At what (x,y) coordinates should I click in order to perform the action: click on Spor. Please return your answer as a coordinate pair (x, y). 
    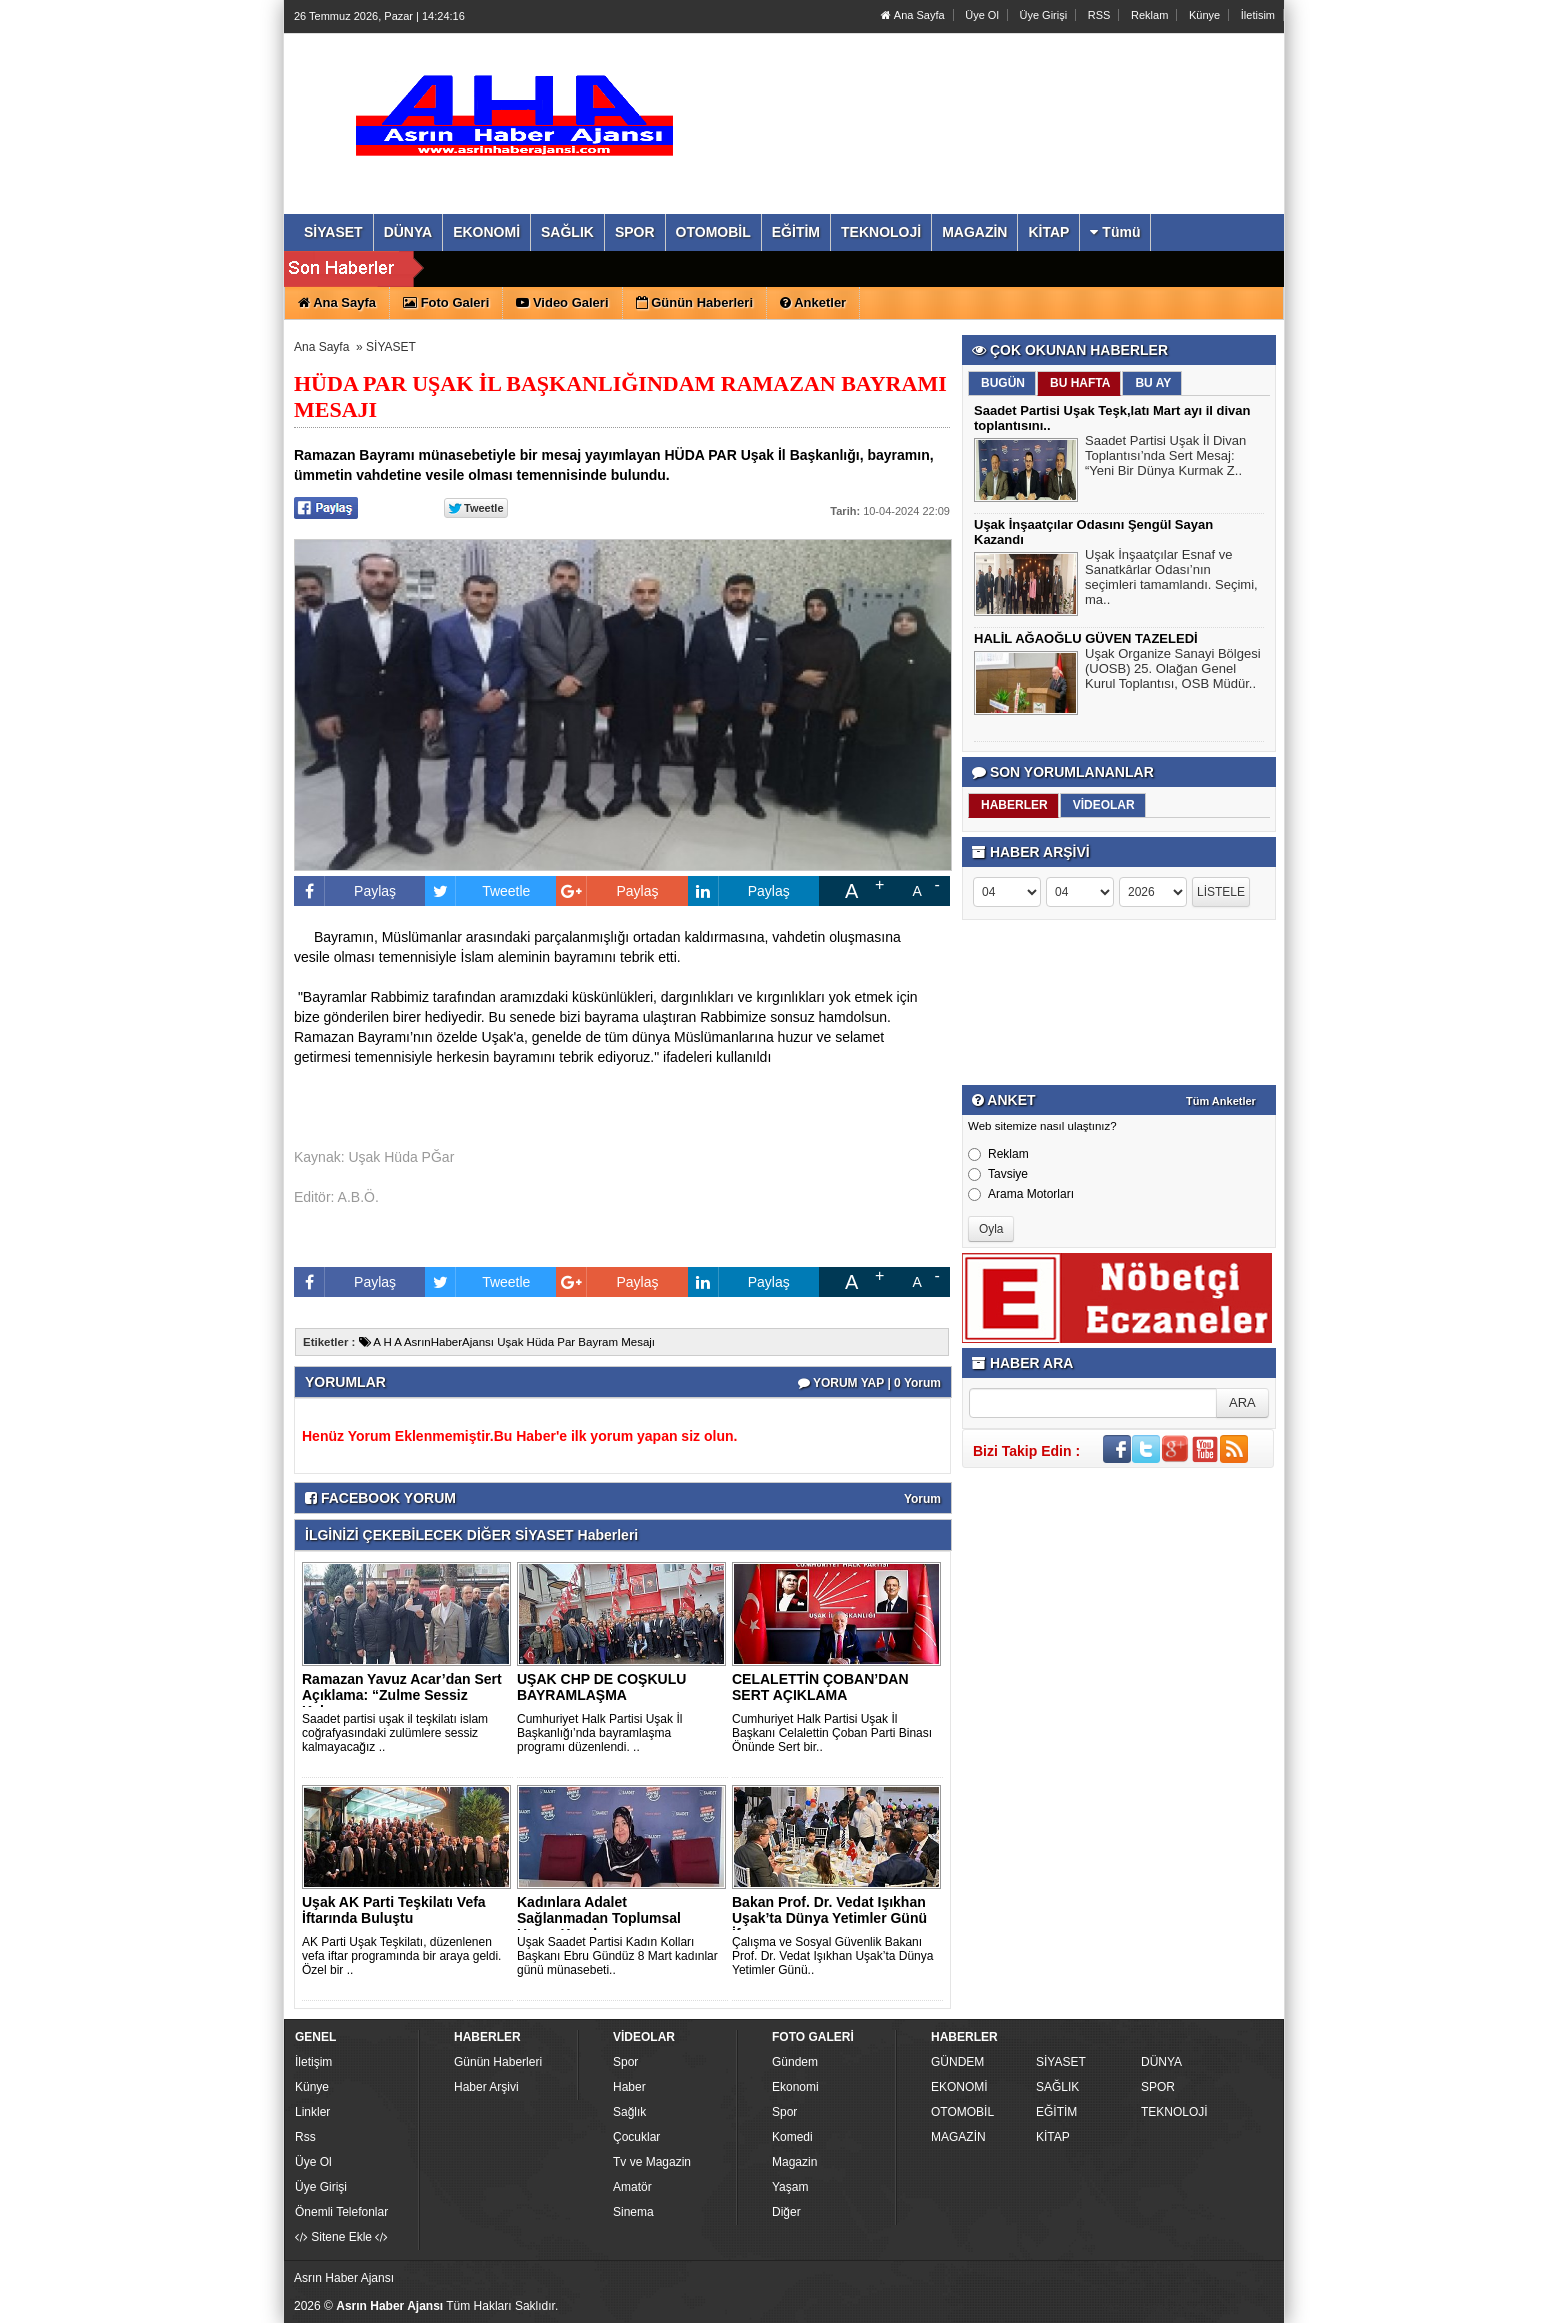
    Looking at the image, I should click on (625, 2062).